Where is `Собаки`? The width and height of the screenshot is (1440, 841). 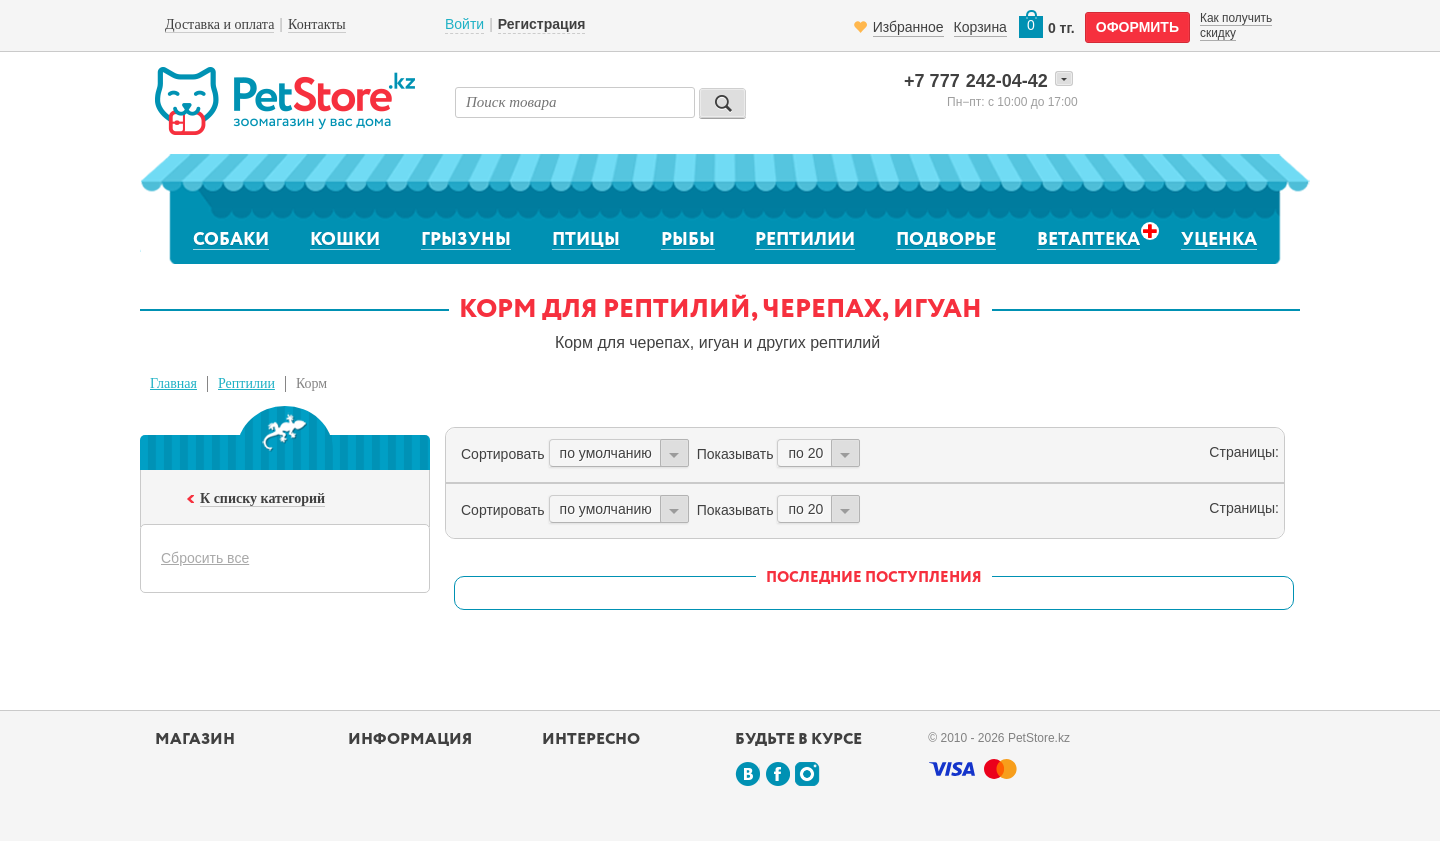
Собаки is located at coordinates (231, 240).